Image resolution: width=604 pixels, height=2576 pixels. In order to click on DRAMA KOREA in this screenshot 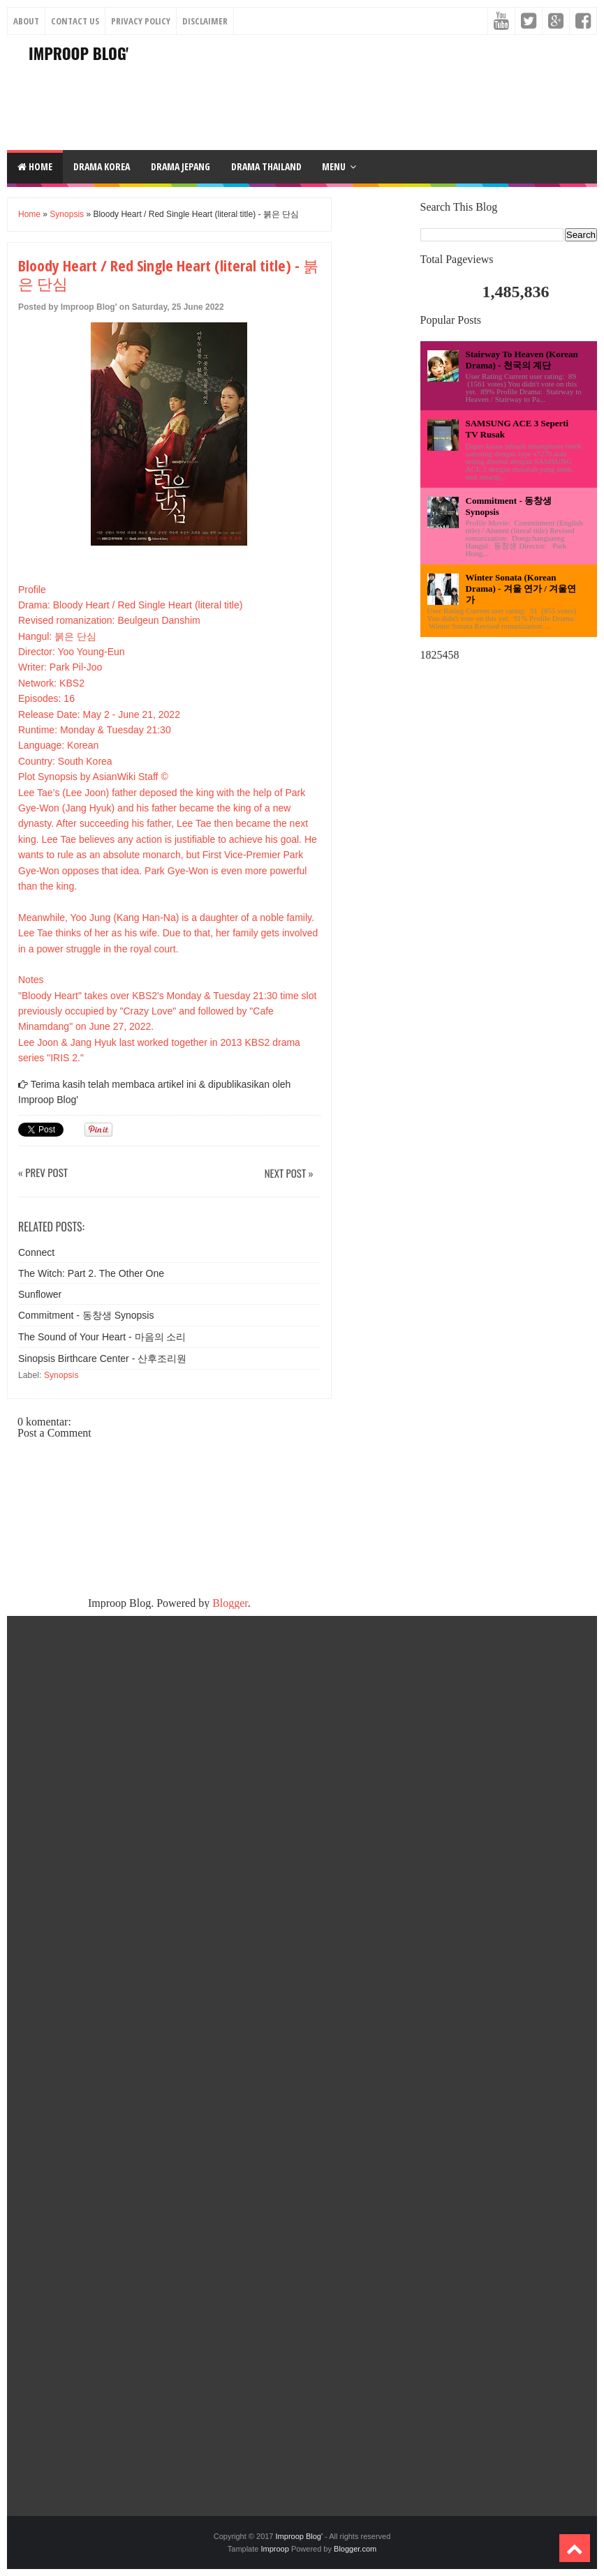, I will do `click(101, 166)`.